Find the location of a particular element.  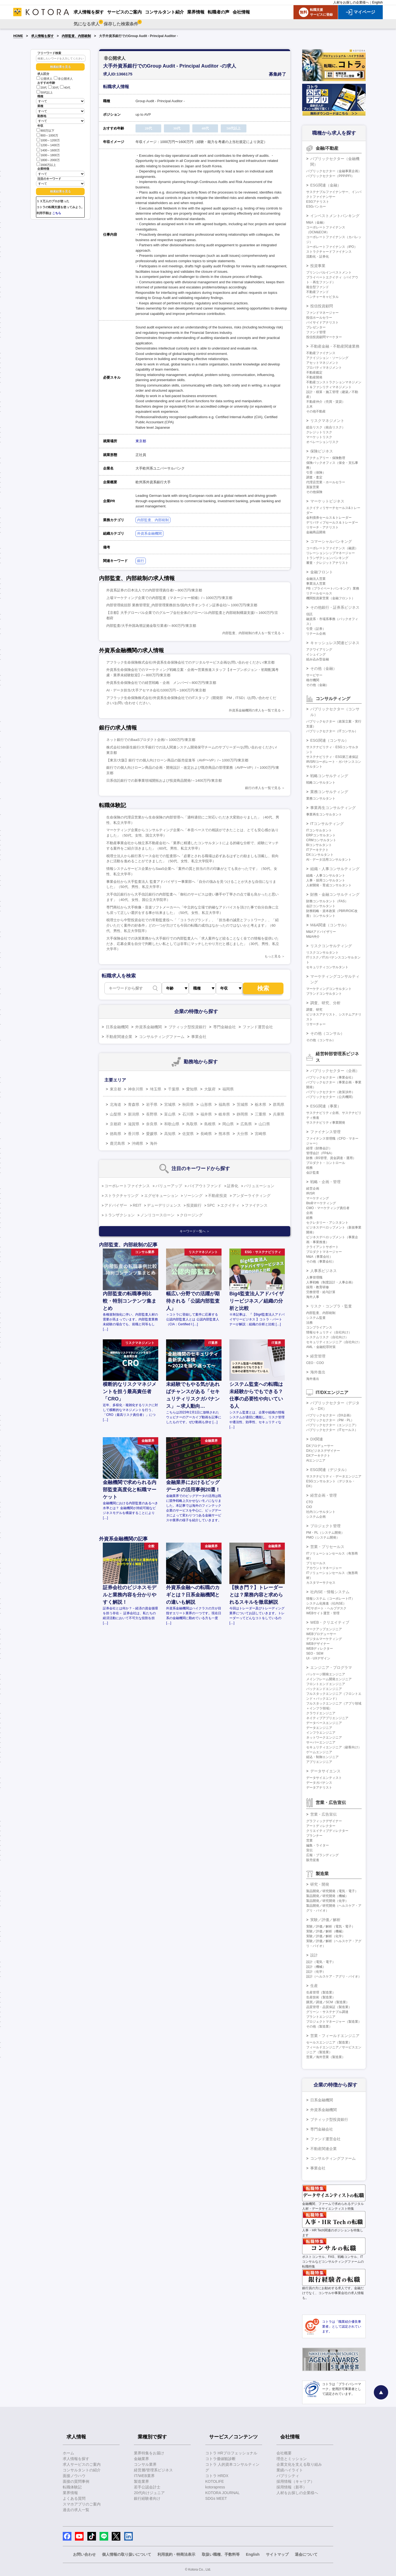

信託 is located at coordinates (309, 614).